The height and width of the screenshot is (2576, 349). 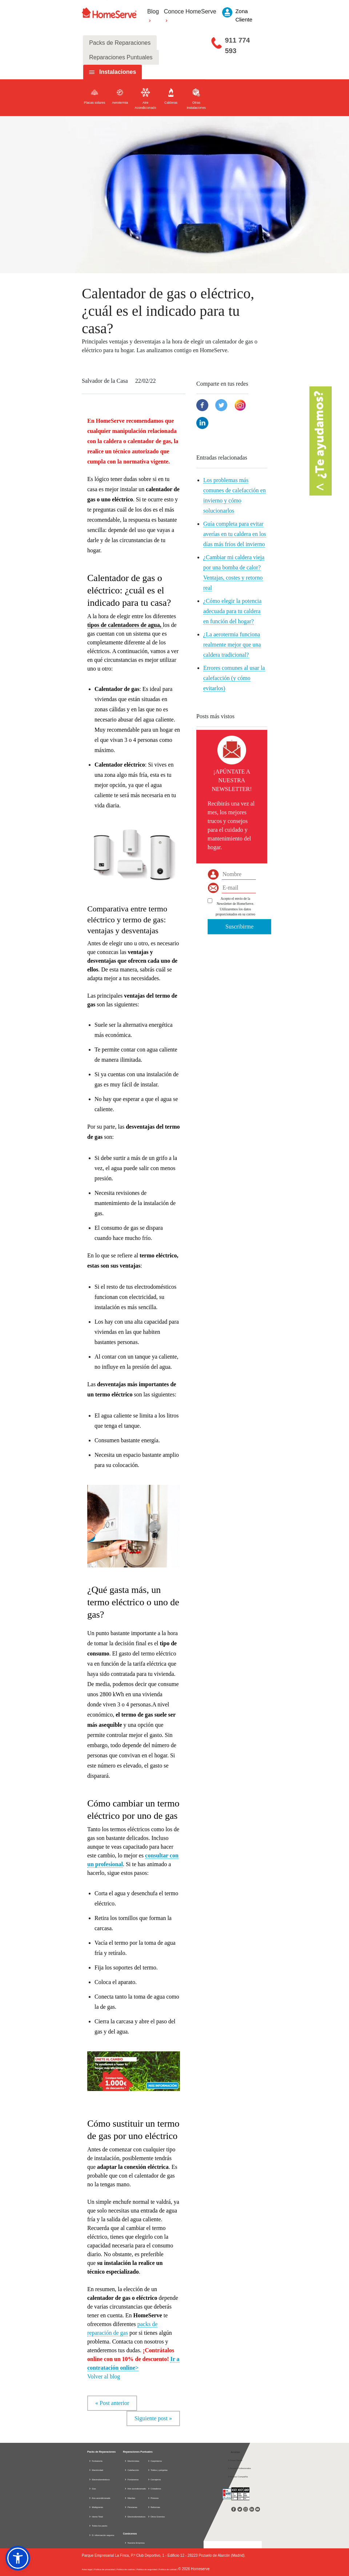 I want to click on Todos los packs, so click(x=98, y=2526).